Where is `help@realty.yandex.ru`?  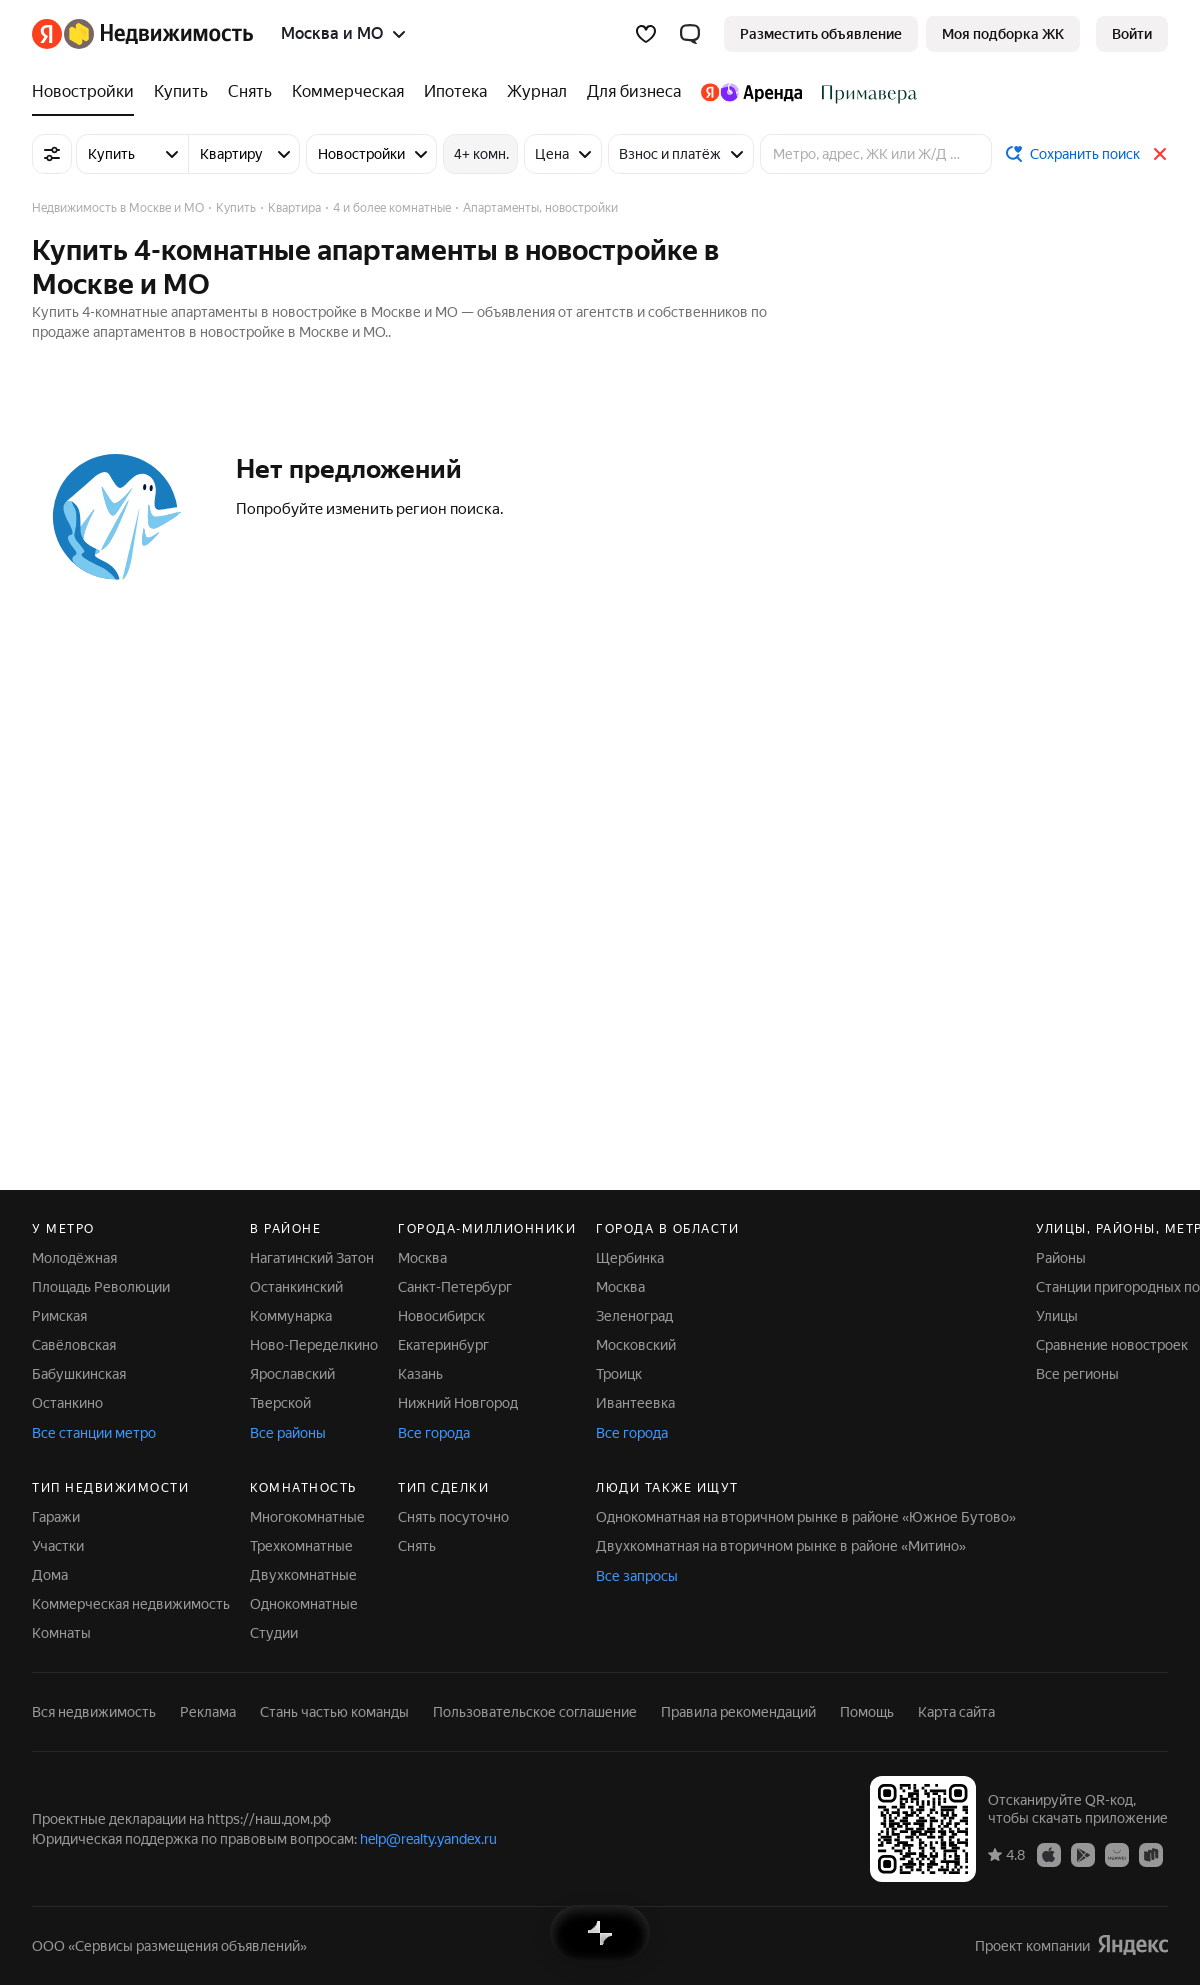 help@realty.yandex.ru is located at coordinates (428, 1839).